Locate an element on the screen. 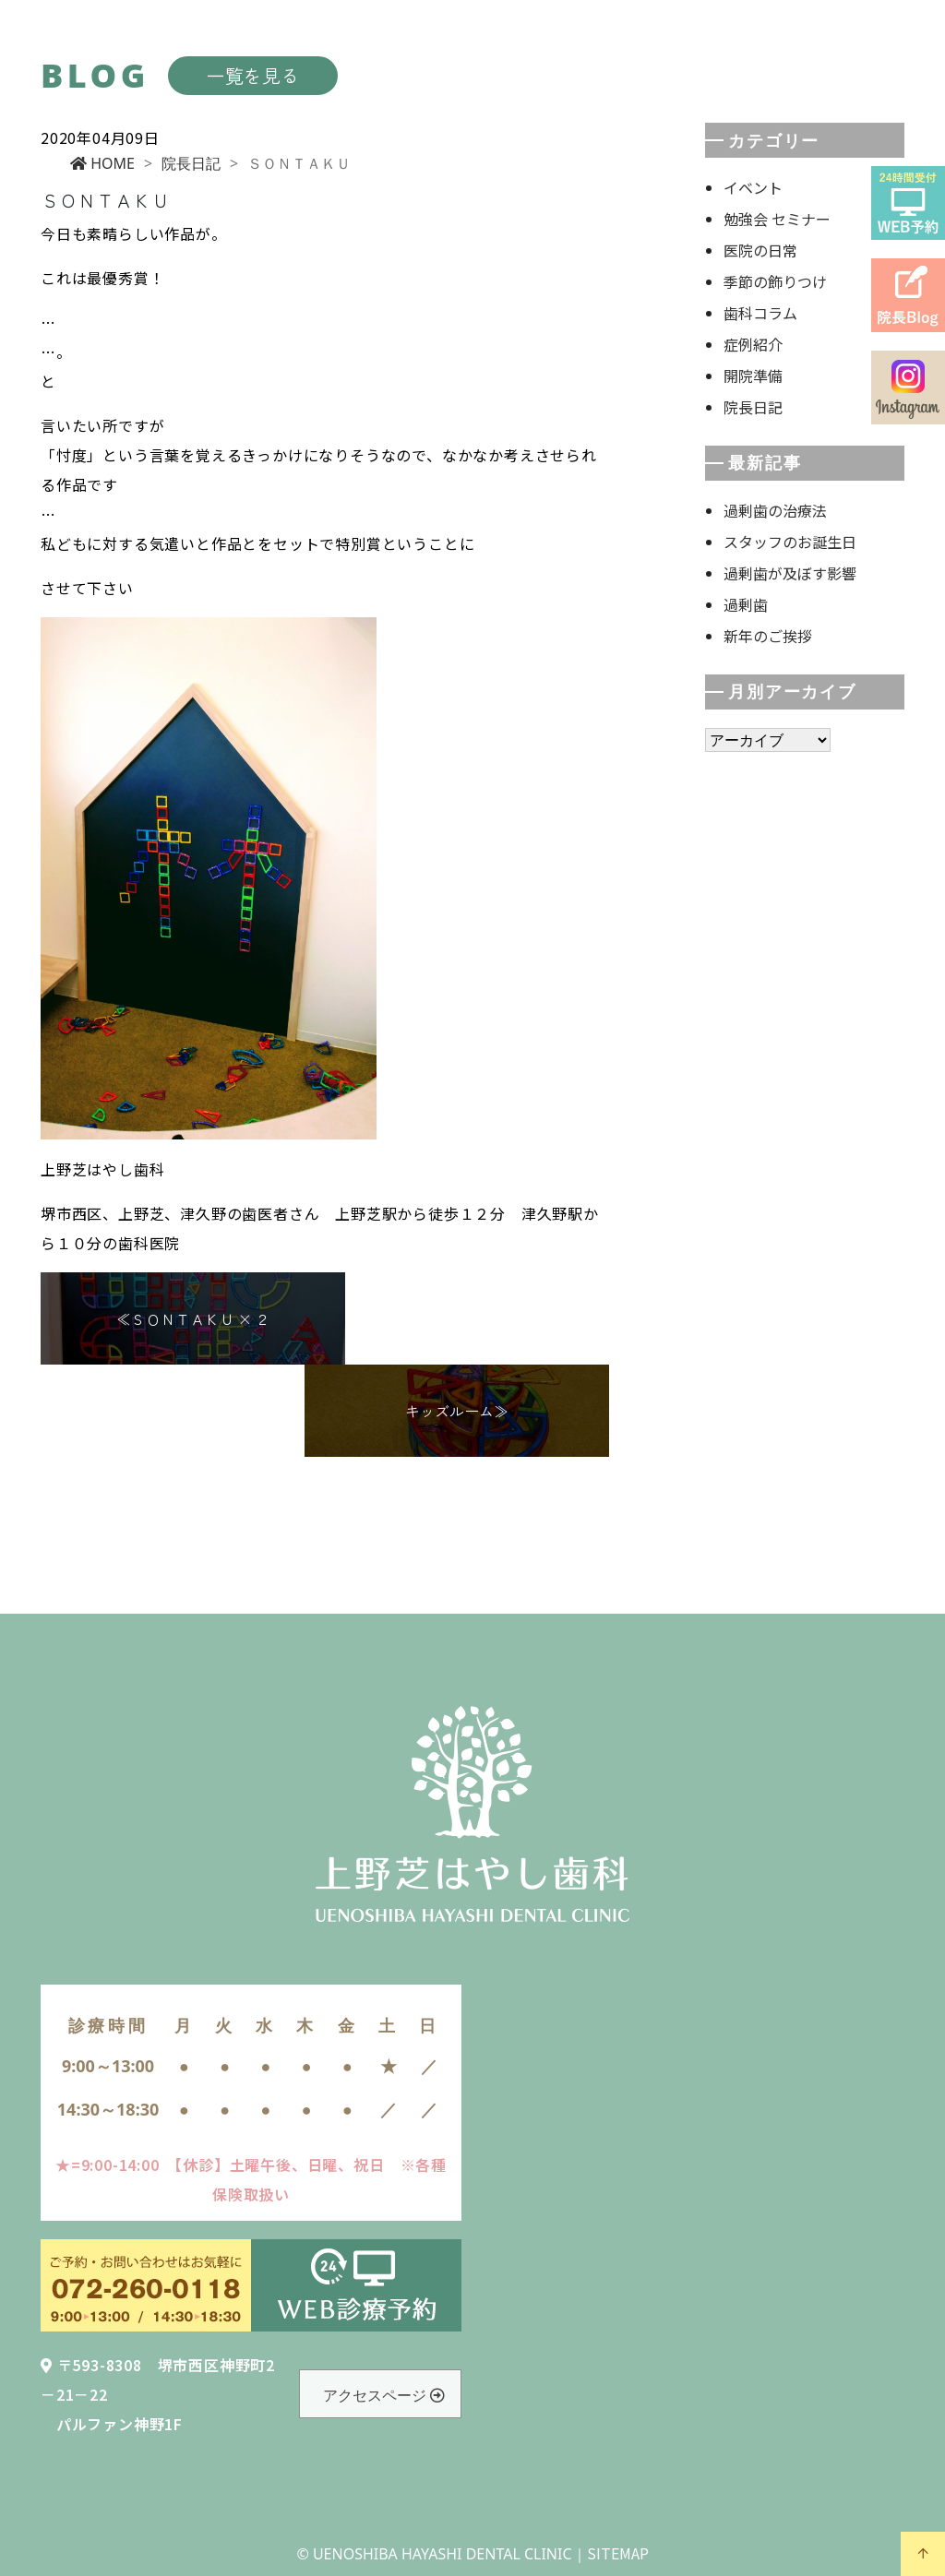 The height and width of the screenshot is (2576, 945). イベント is located at coordinates (753, 187).